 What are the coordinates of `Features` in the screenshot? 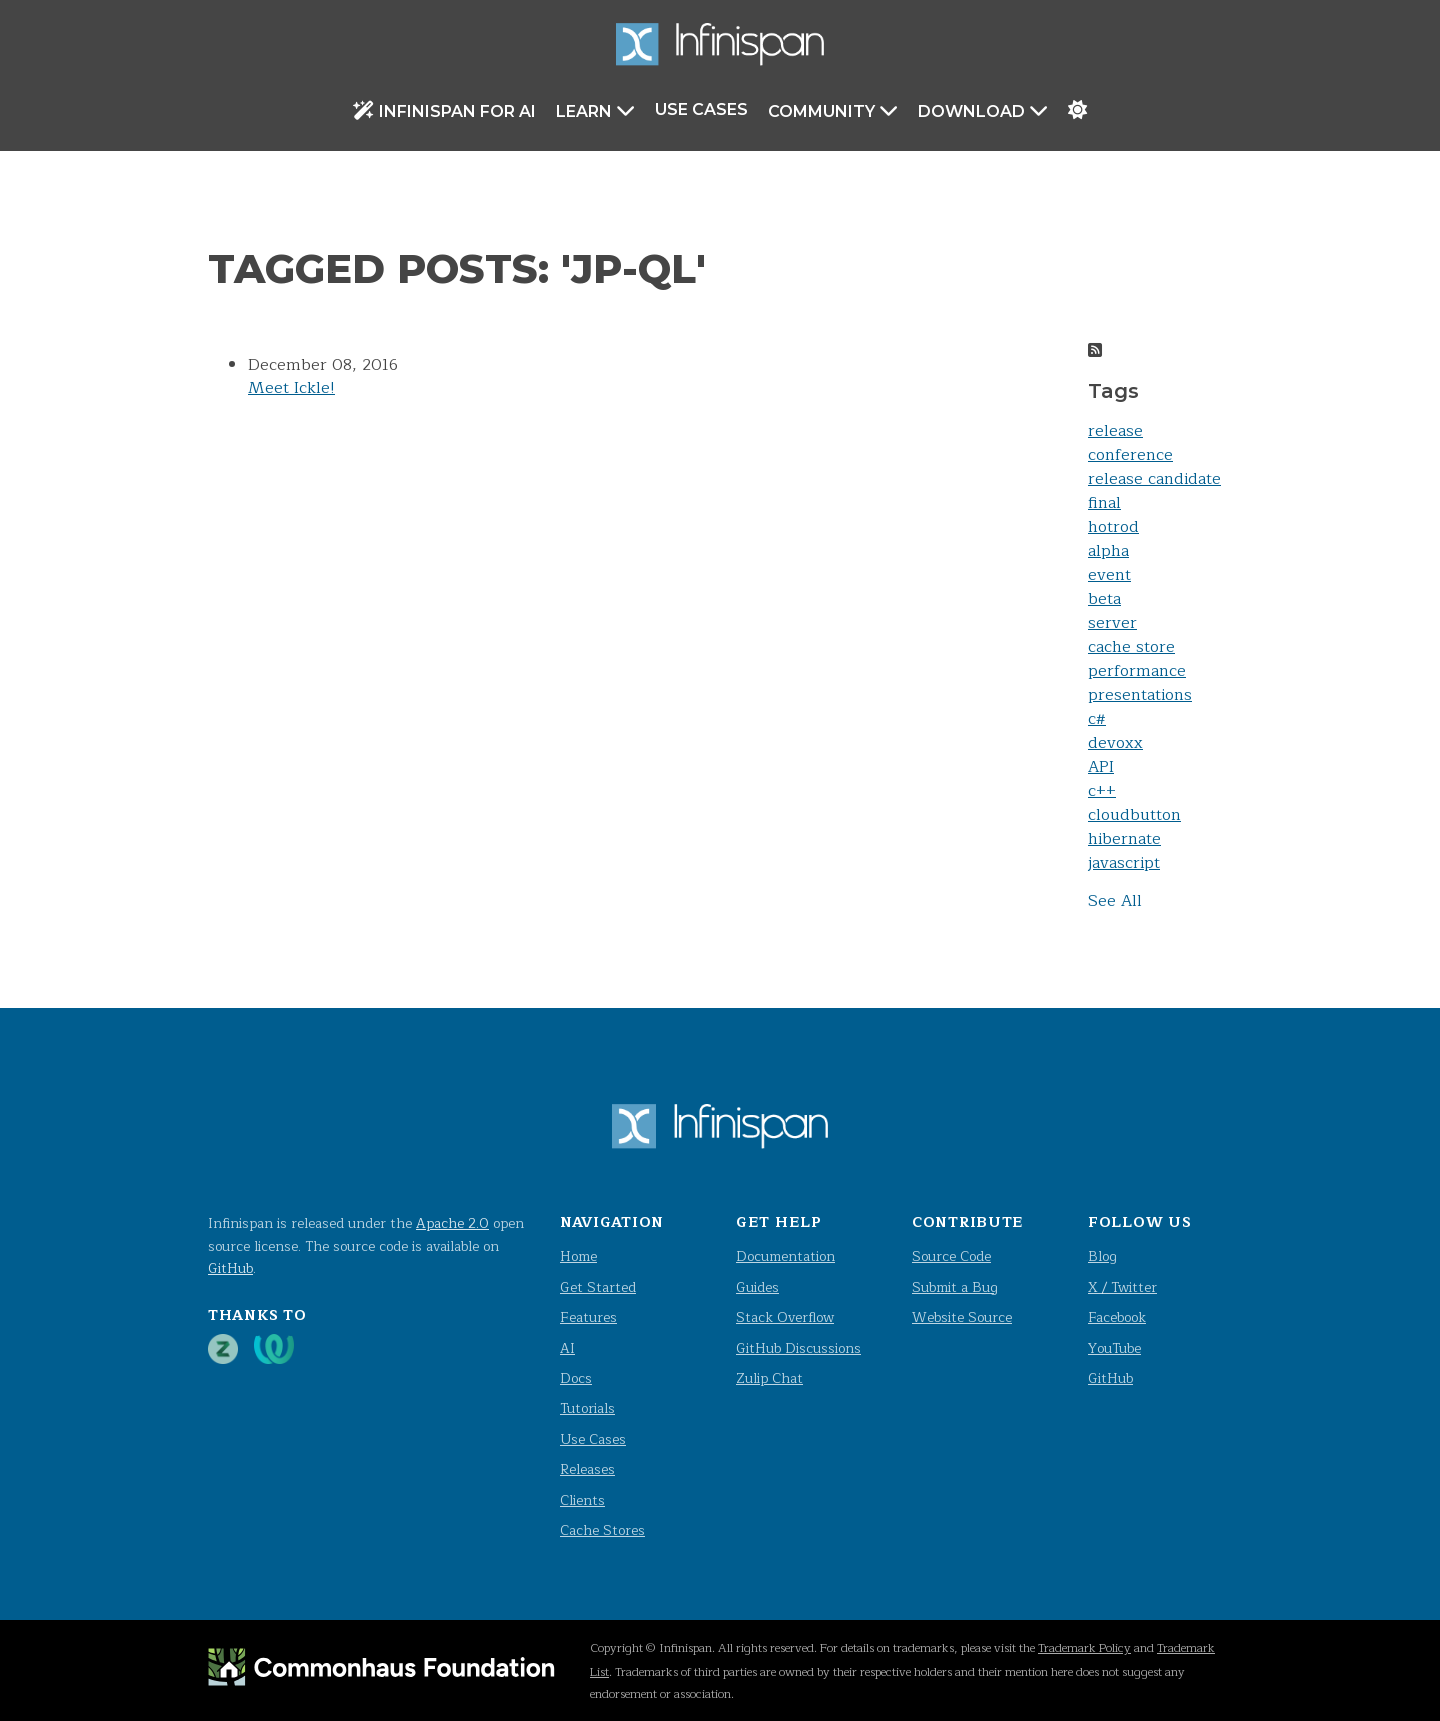 It's located at (588, 1317).